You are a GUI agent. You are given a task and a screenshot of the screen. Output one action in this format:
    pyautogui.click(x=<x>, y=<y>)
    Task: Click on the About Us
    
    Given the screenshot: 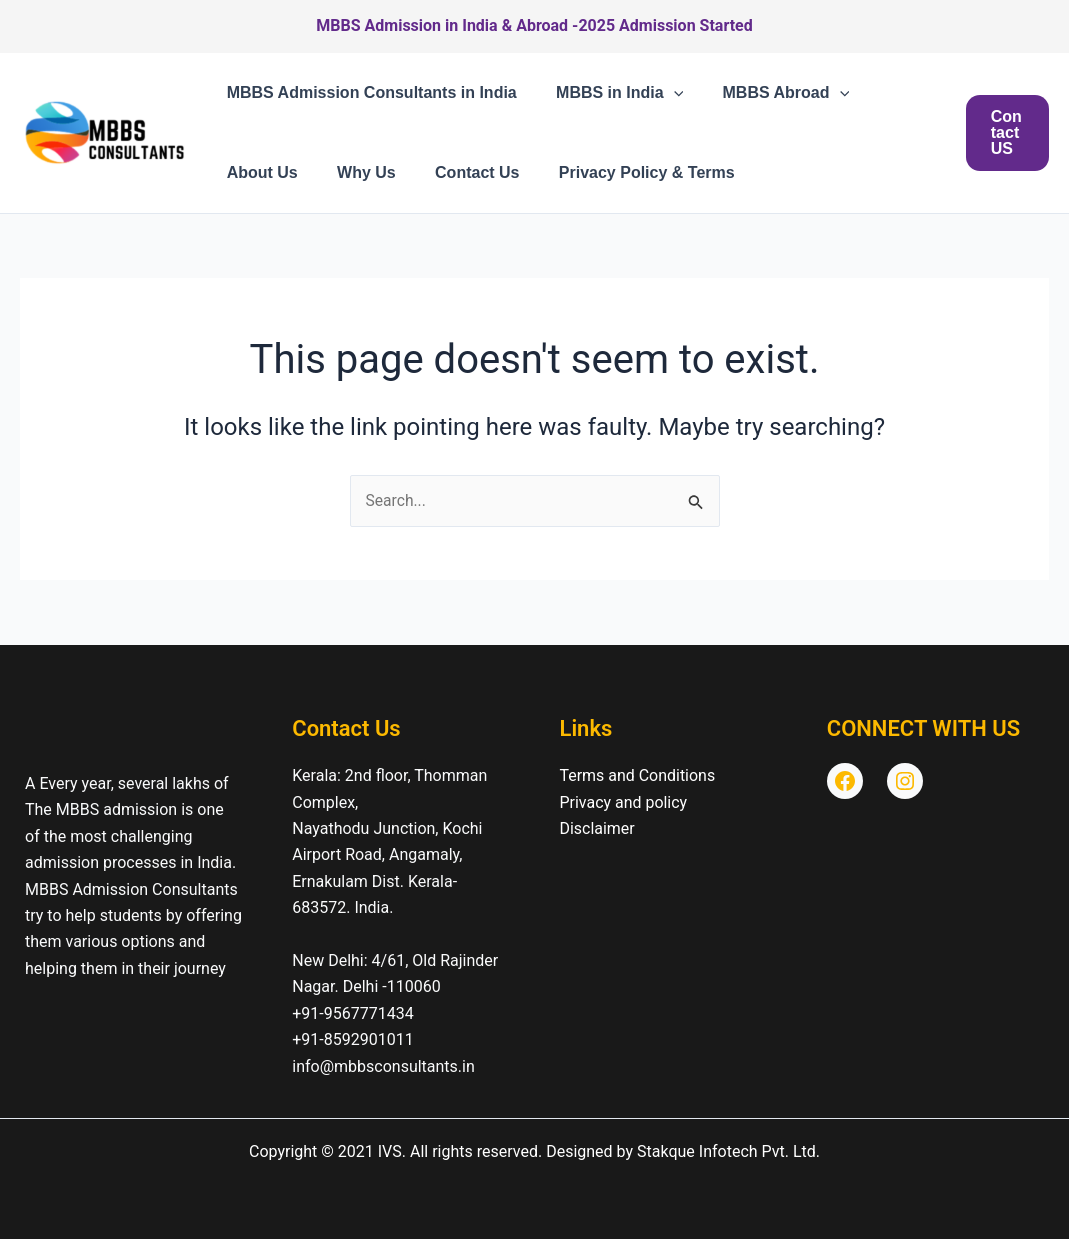 What is the action you would take?
    pyautogui.click(x=258, y=172)
    